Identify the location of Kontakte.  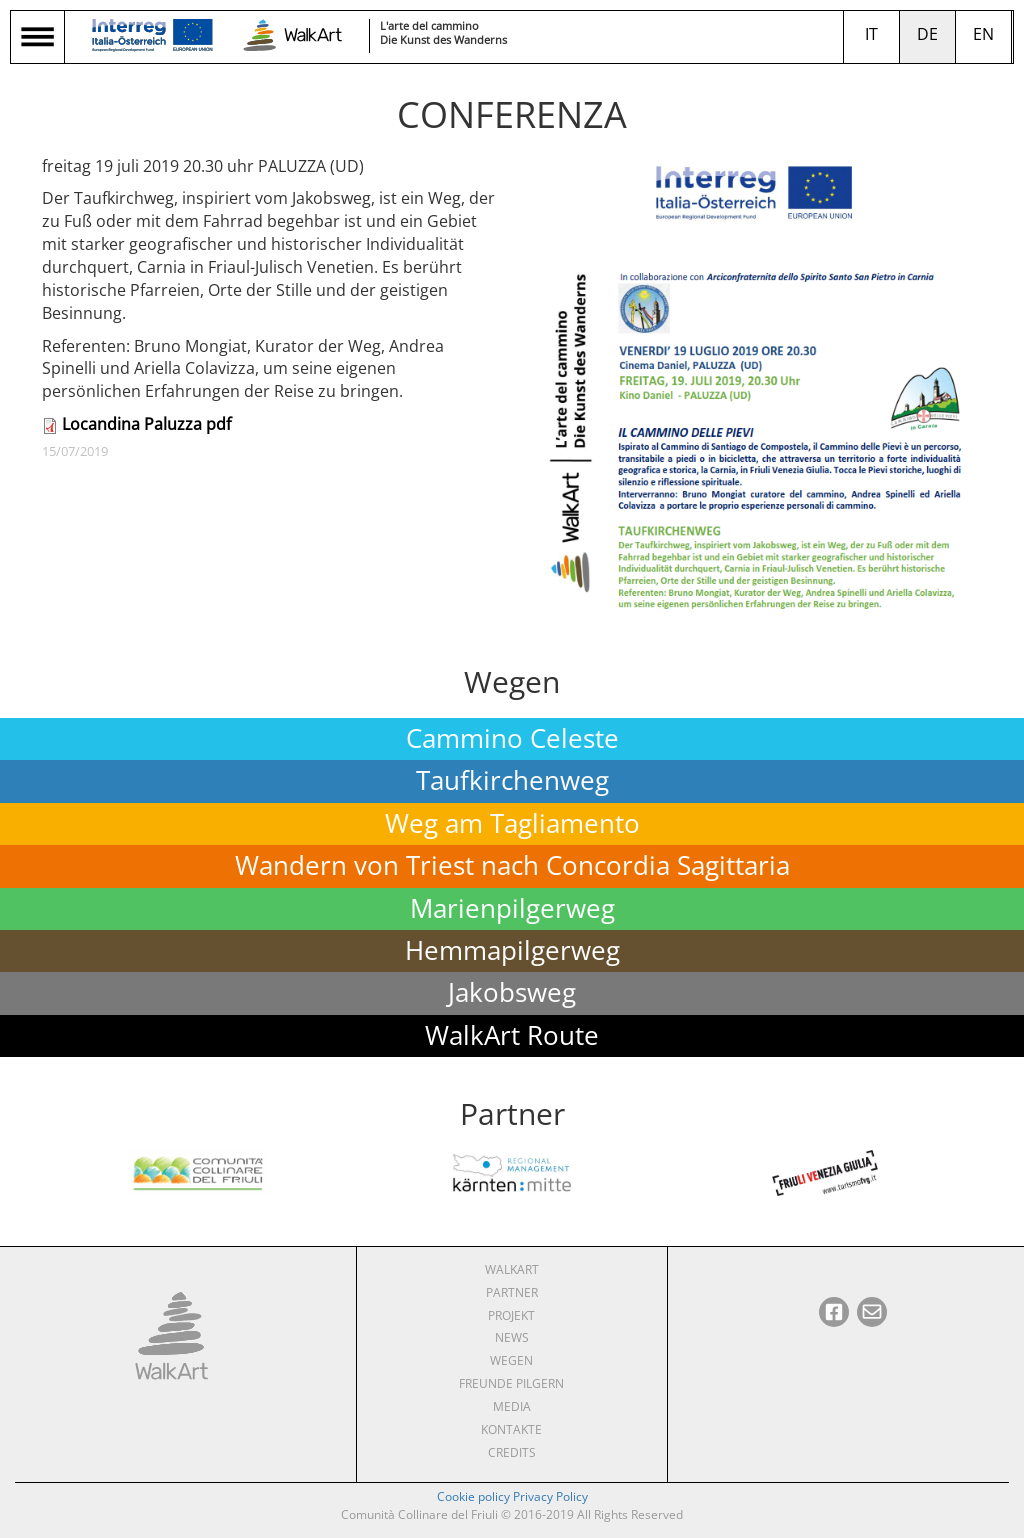
(511, 1429).